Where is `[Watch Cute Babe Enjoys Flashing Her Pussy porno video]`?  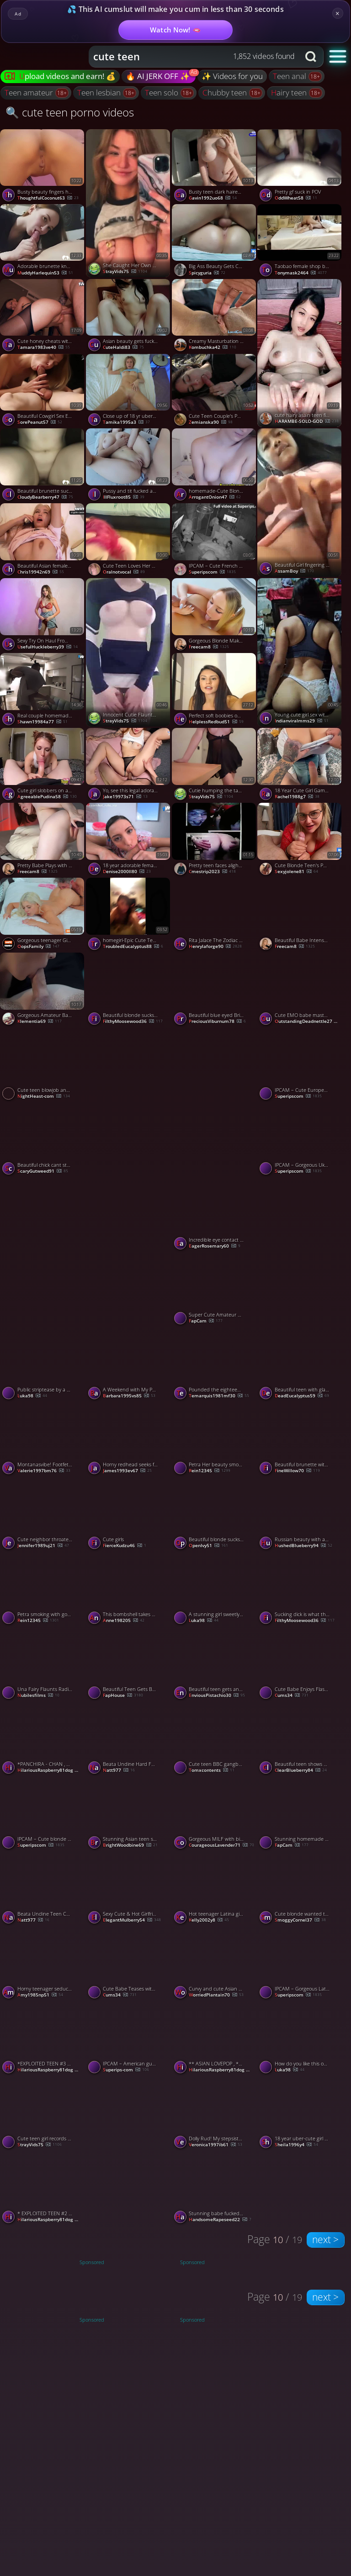 [Watch Cute Babe Enjoys Flashing Her Pussy porno video] is located at coordinates (300, 1664).